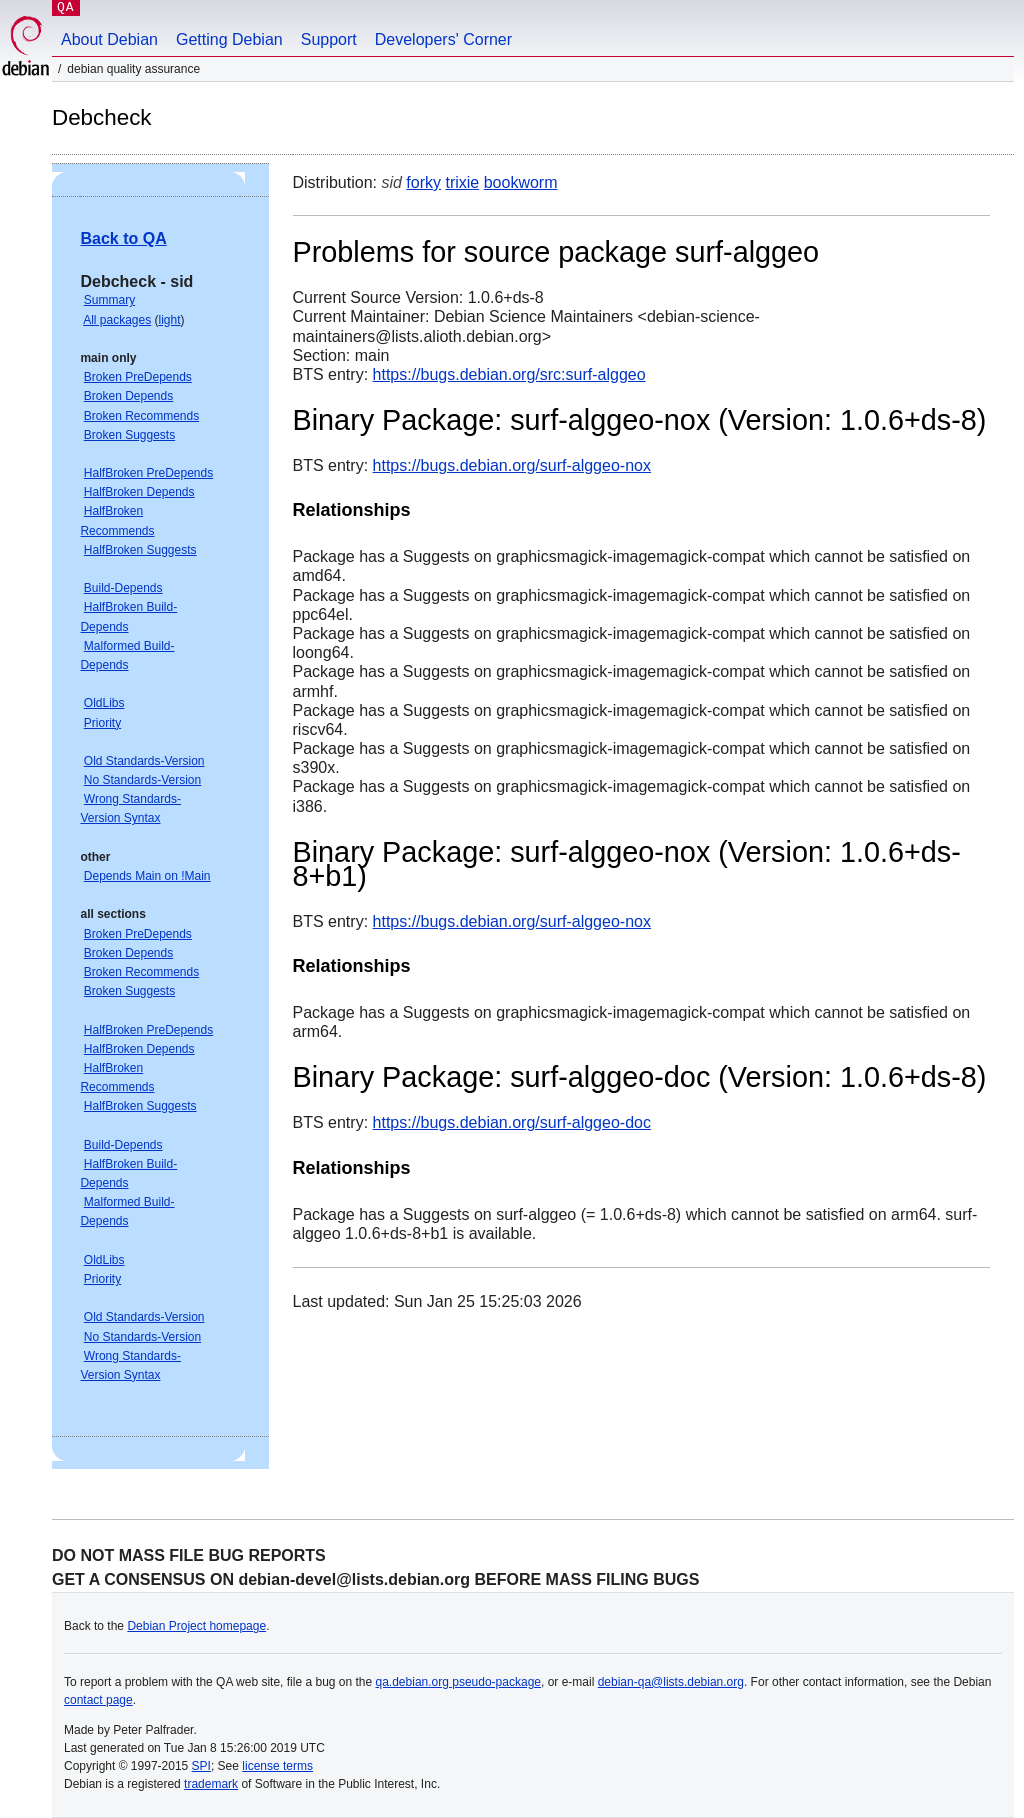  Describe the element at coordinates (138, 377) in the screenshot. I see `Broken PreDepends` at that location.